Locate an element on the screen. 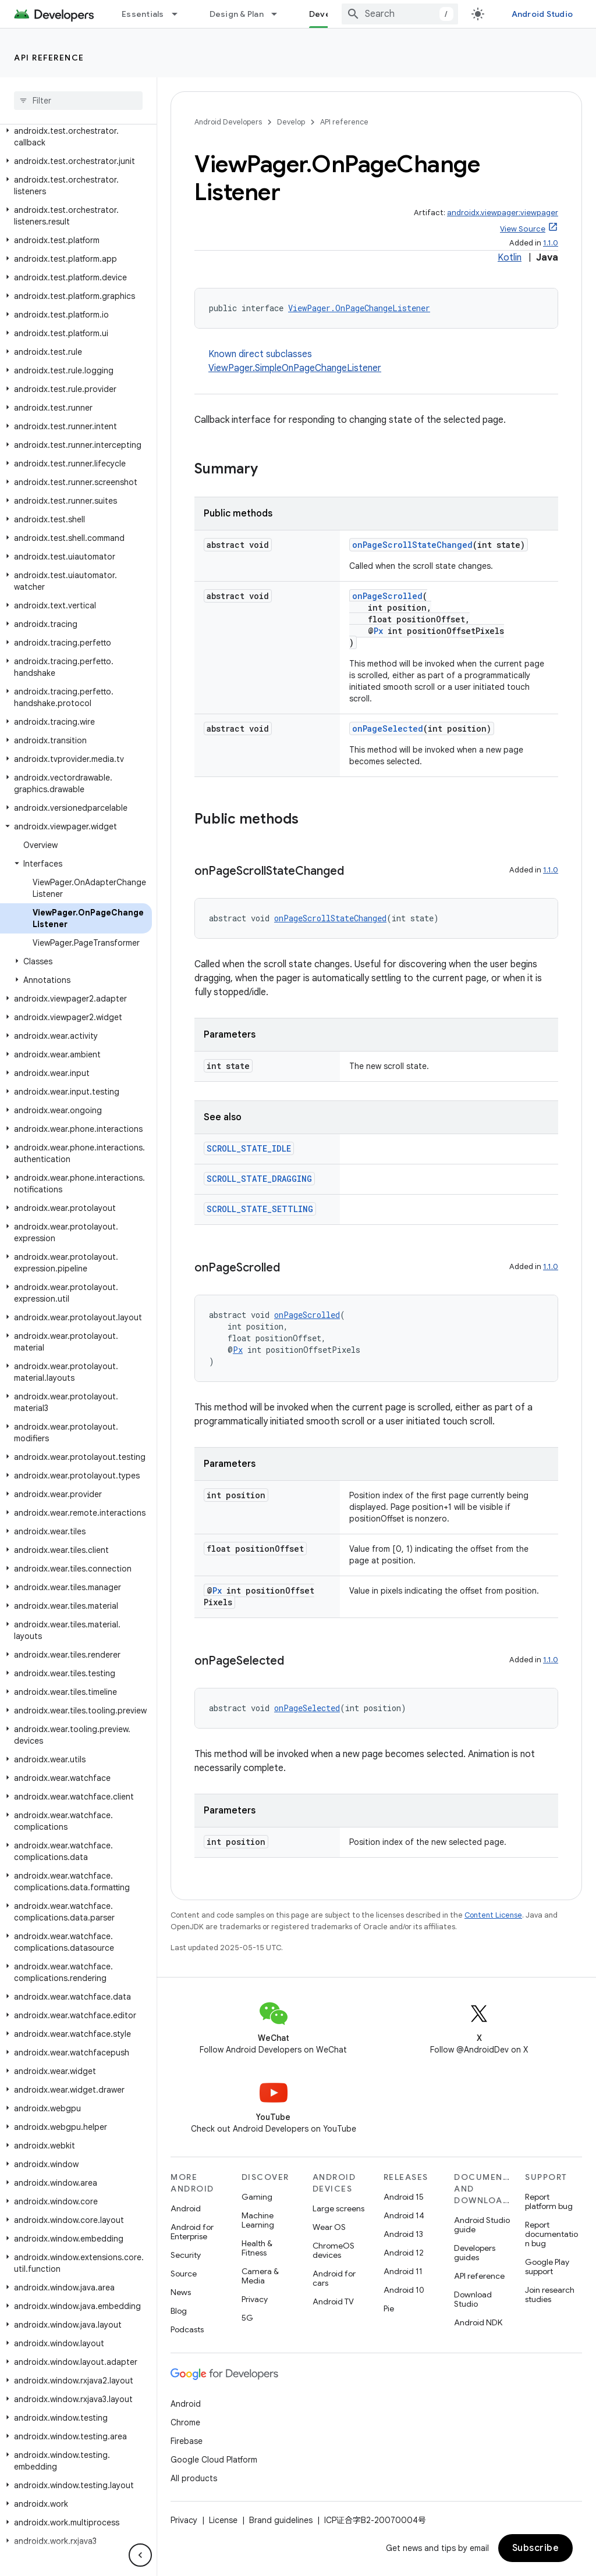 Image resolution: width=596 pixels, height=2576 pixels. Android for cars is located at coordinates (334, 2278).